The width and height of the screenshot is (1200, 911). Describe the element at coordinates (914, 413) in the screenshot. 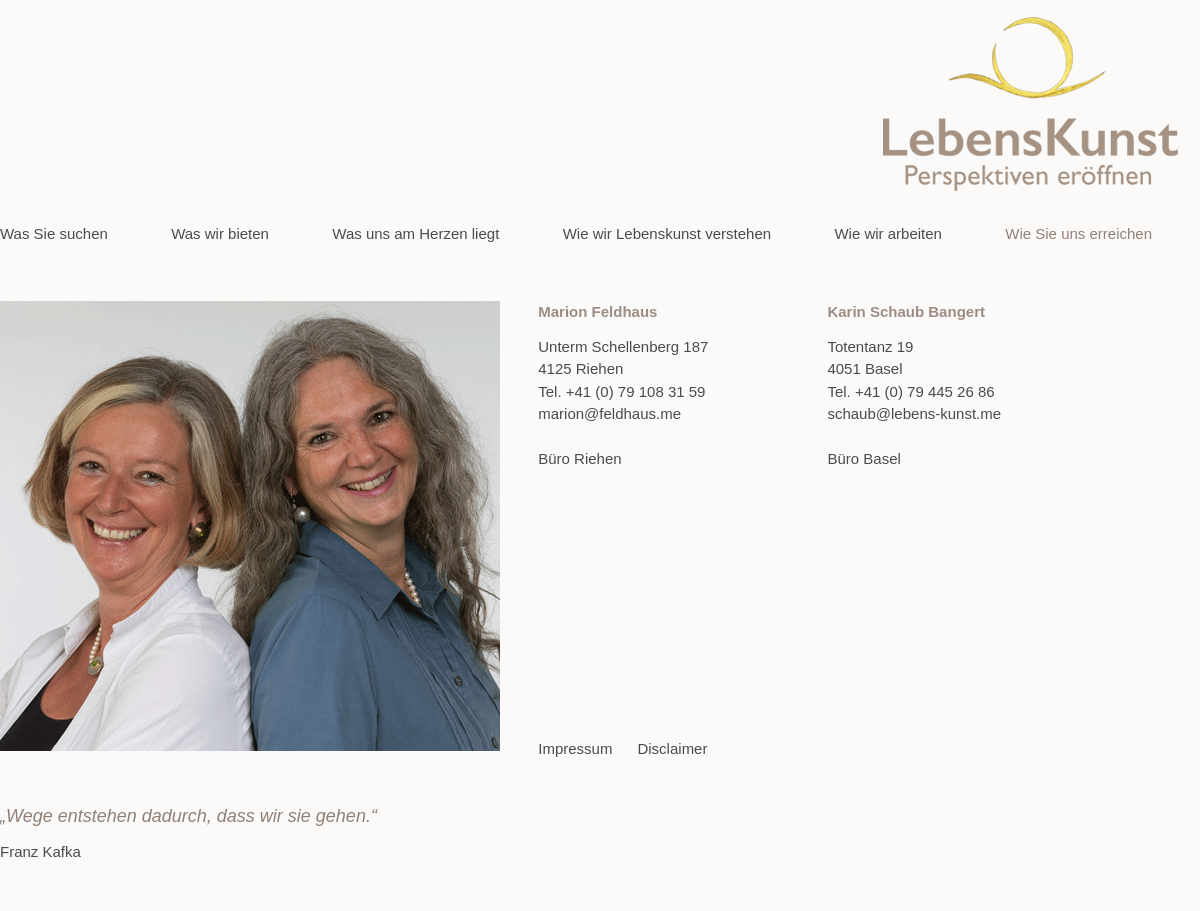

I see `schaub@lebens-kunst.me` at that location.